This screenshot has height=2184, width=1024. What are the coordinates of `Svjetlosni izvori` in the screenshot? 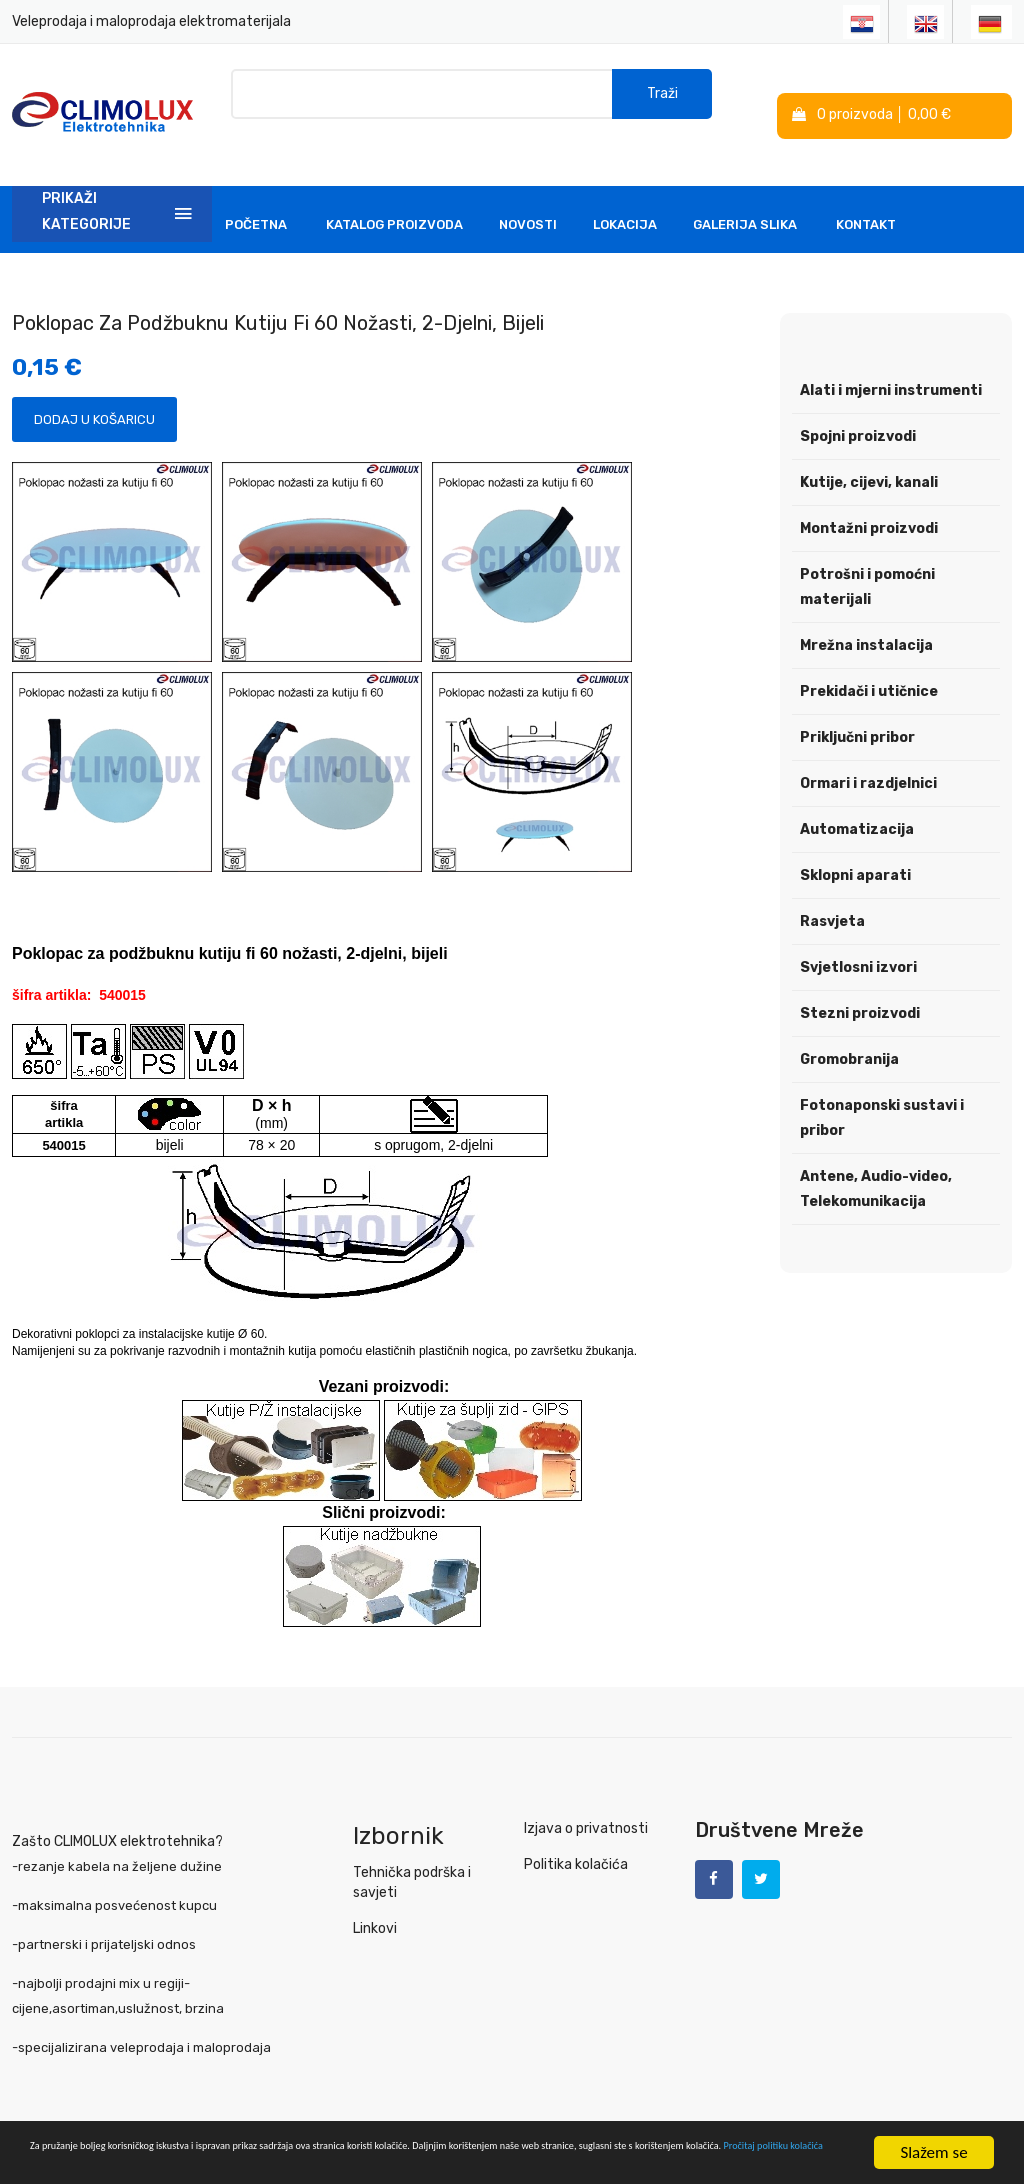 It's located at (858, 937).